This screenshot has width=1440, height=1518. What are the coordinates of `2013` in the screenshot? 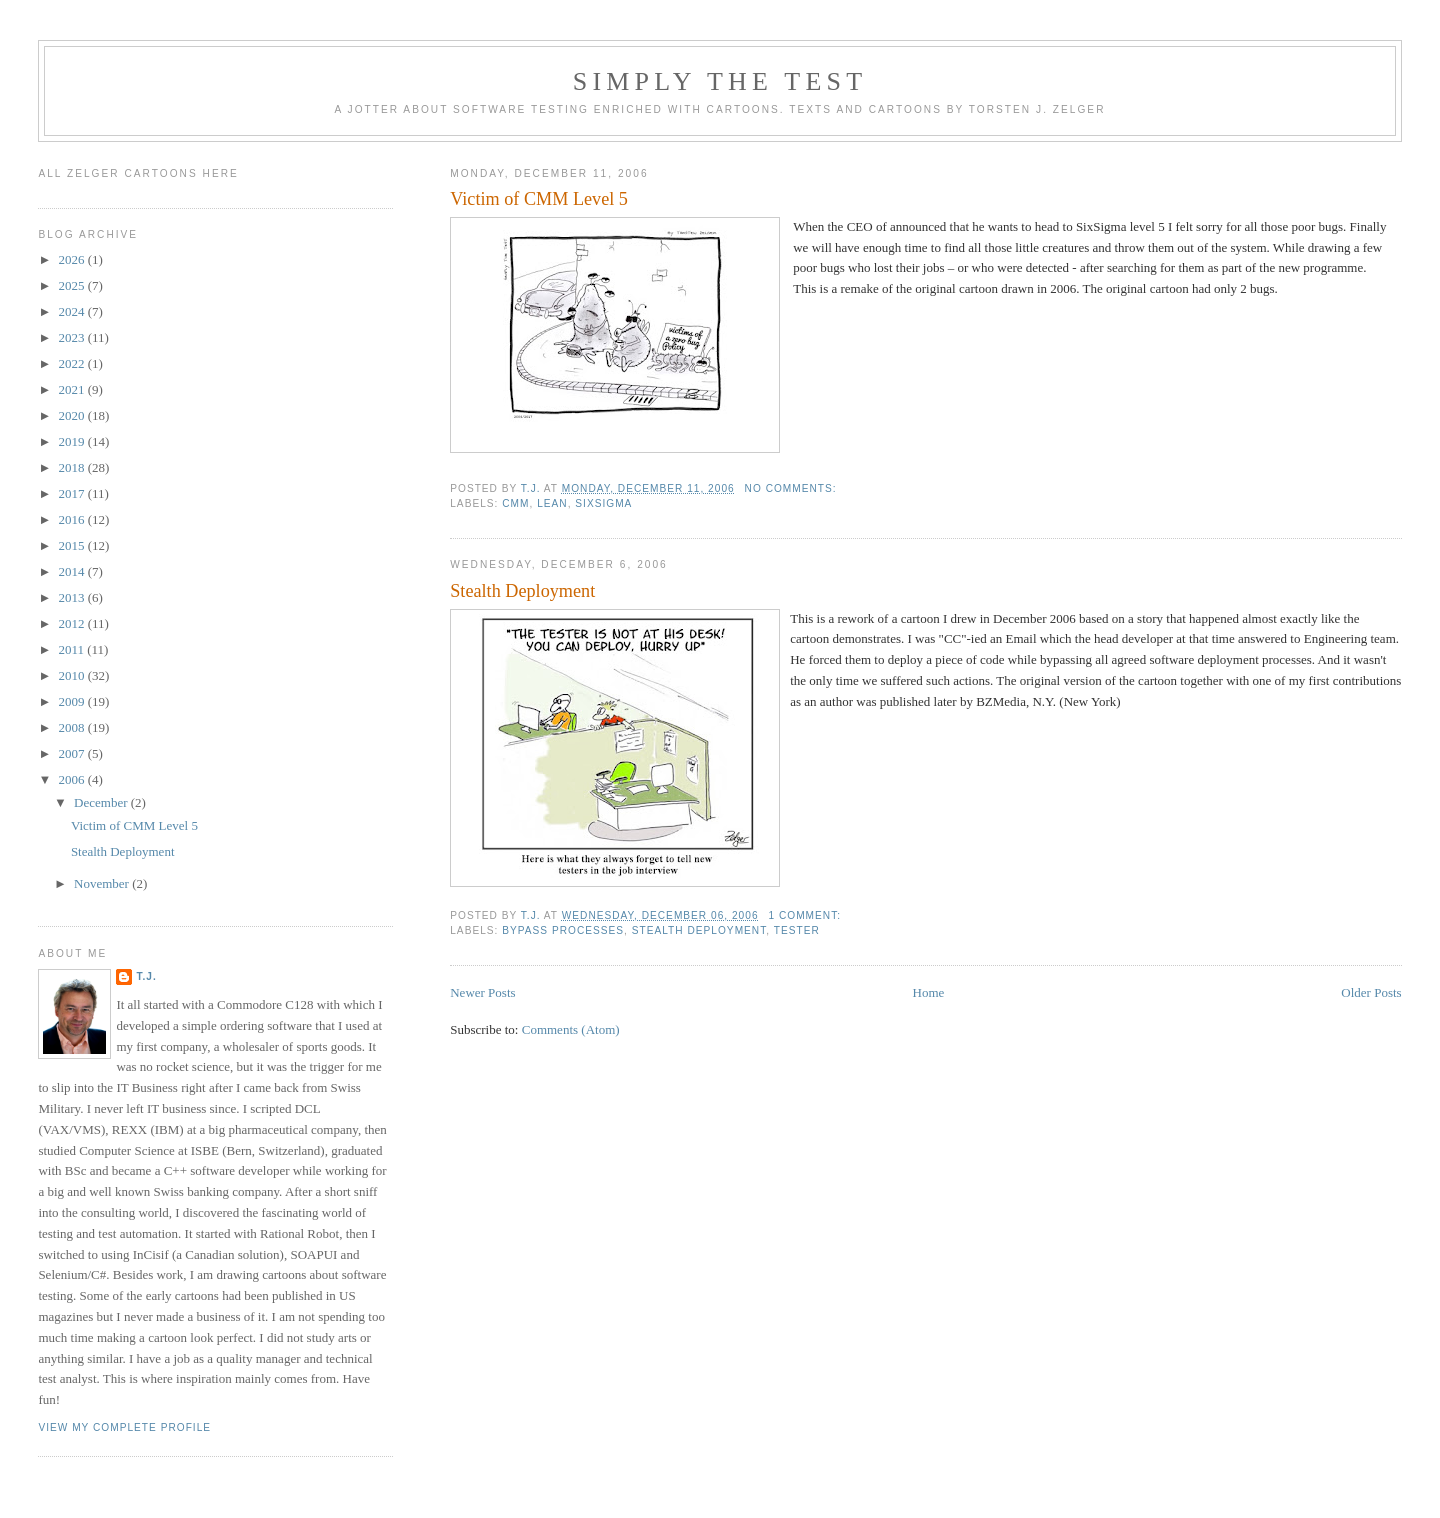 It's located at (72, 597).